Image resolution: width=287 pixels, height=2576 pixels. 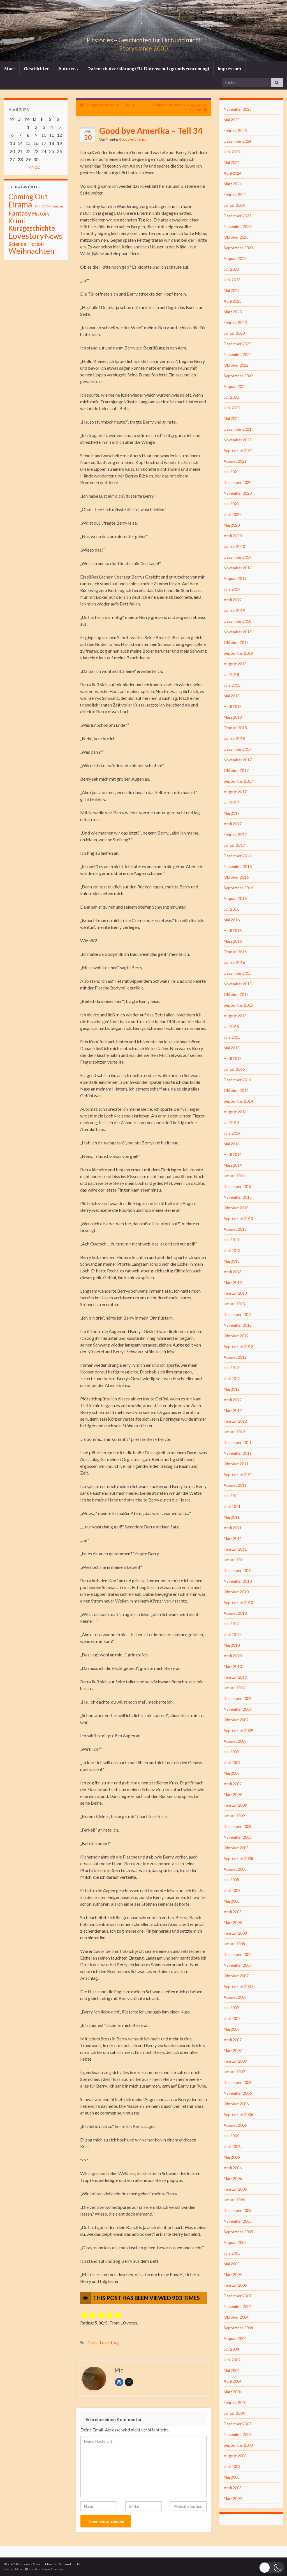 I want to click on Weihnachten [Weihnachten (477 Einträge)], so click(x=31, y=250).